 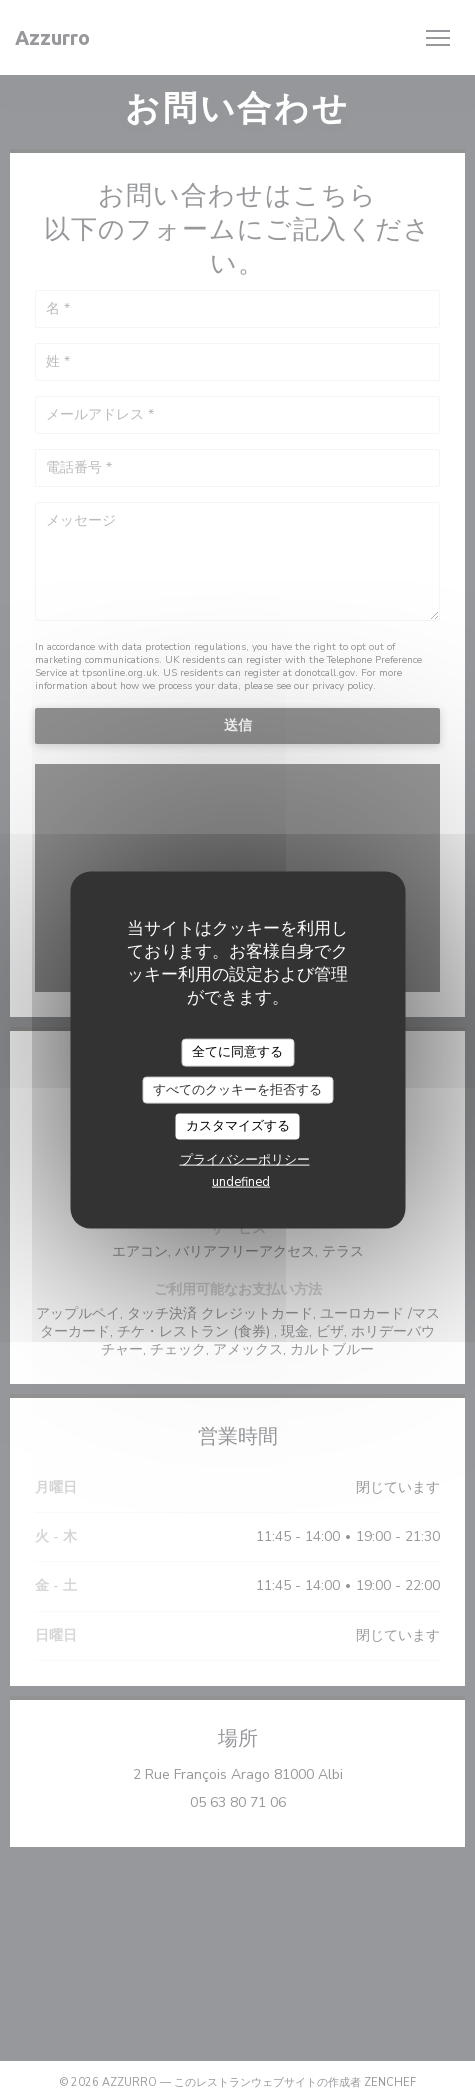 I want to click on 全てに同意する, so click(x=237, y=1052).